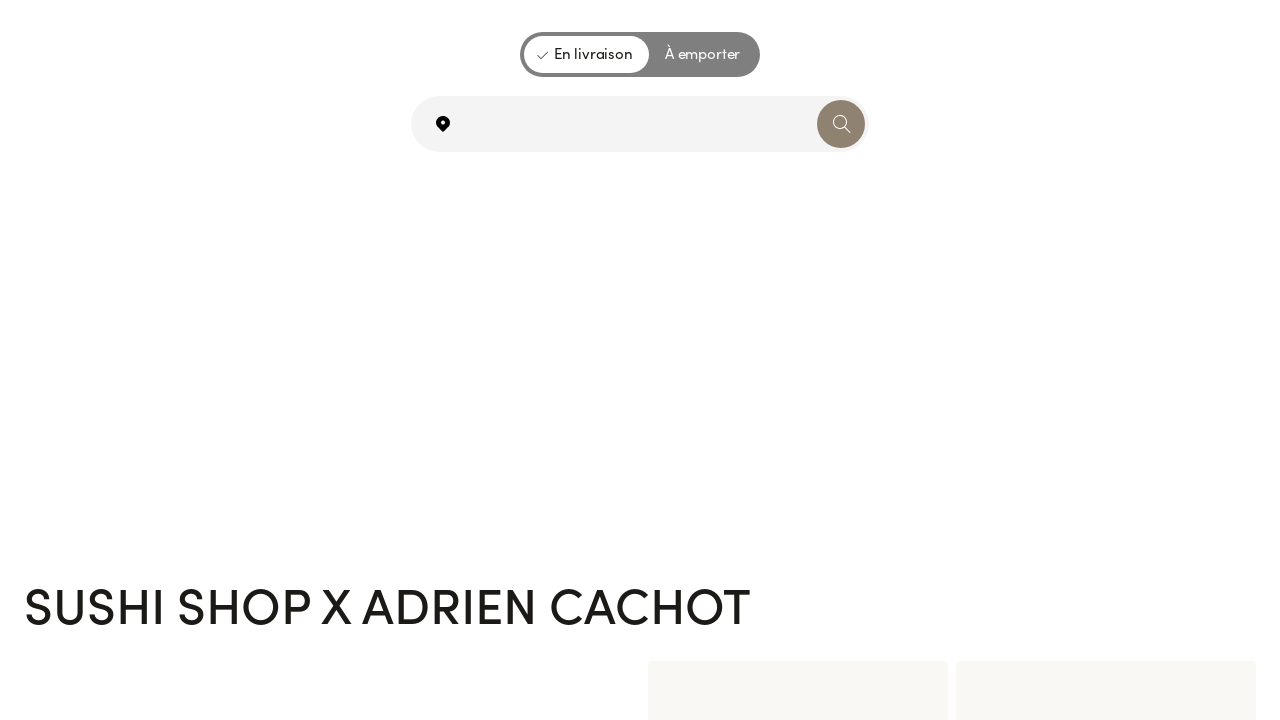 The height and width of the screenshot is (720, 1280). Describe the element at coordinates (586, 54) in the screenshot. I see `[En livraison]` at that location.